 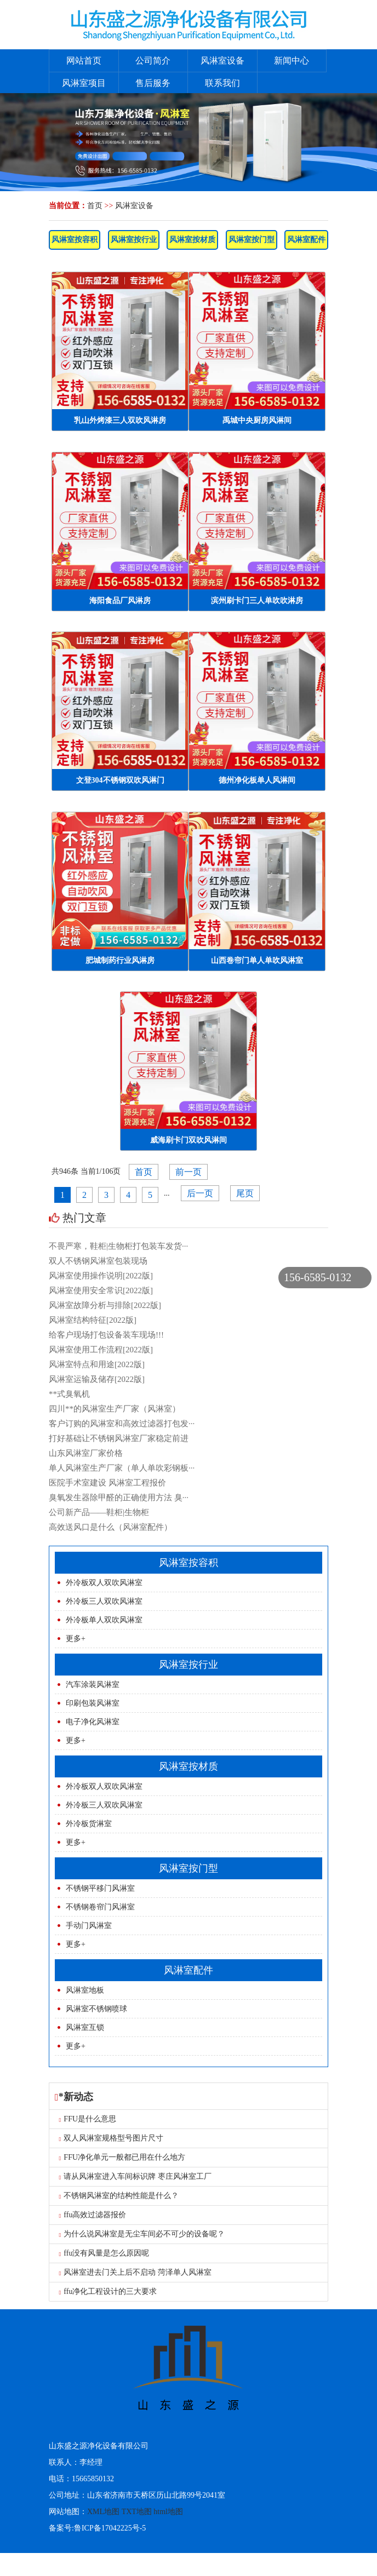 What do you see at coordinates (257, 600) in the screenshot?
I see `滨州刷卡门三人单吹吹淋房` at bounding box center [257, 600].